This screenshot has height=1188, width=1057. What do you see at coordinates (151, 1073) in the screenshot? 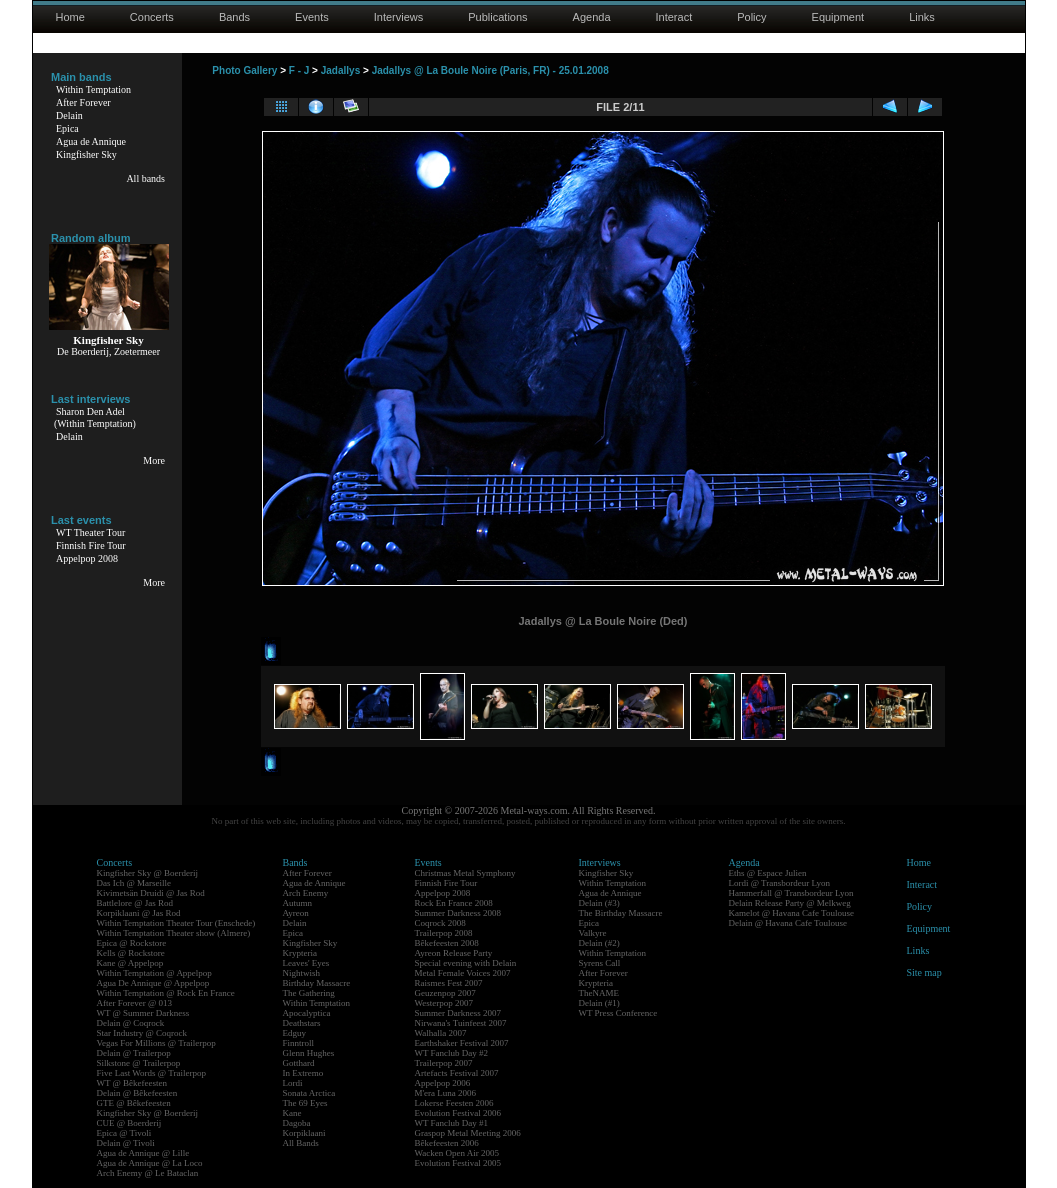
I see `Five Last Words @ Trailerpop` at bounding box center [151, 1073].